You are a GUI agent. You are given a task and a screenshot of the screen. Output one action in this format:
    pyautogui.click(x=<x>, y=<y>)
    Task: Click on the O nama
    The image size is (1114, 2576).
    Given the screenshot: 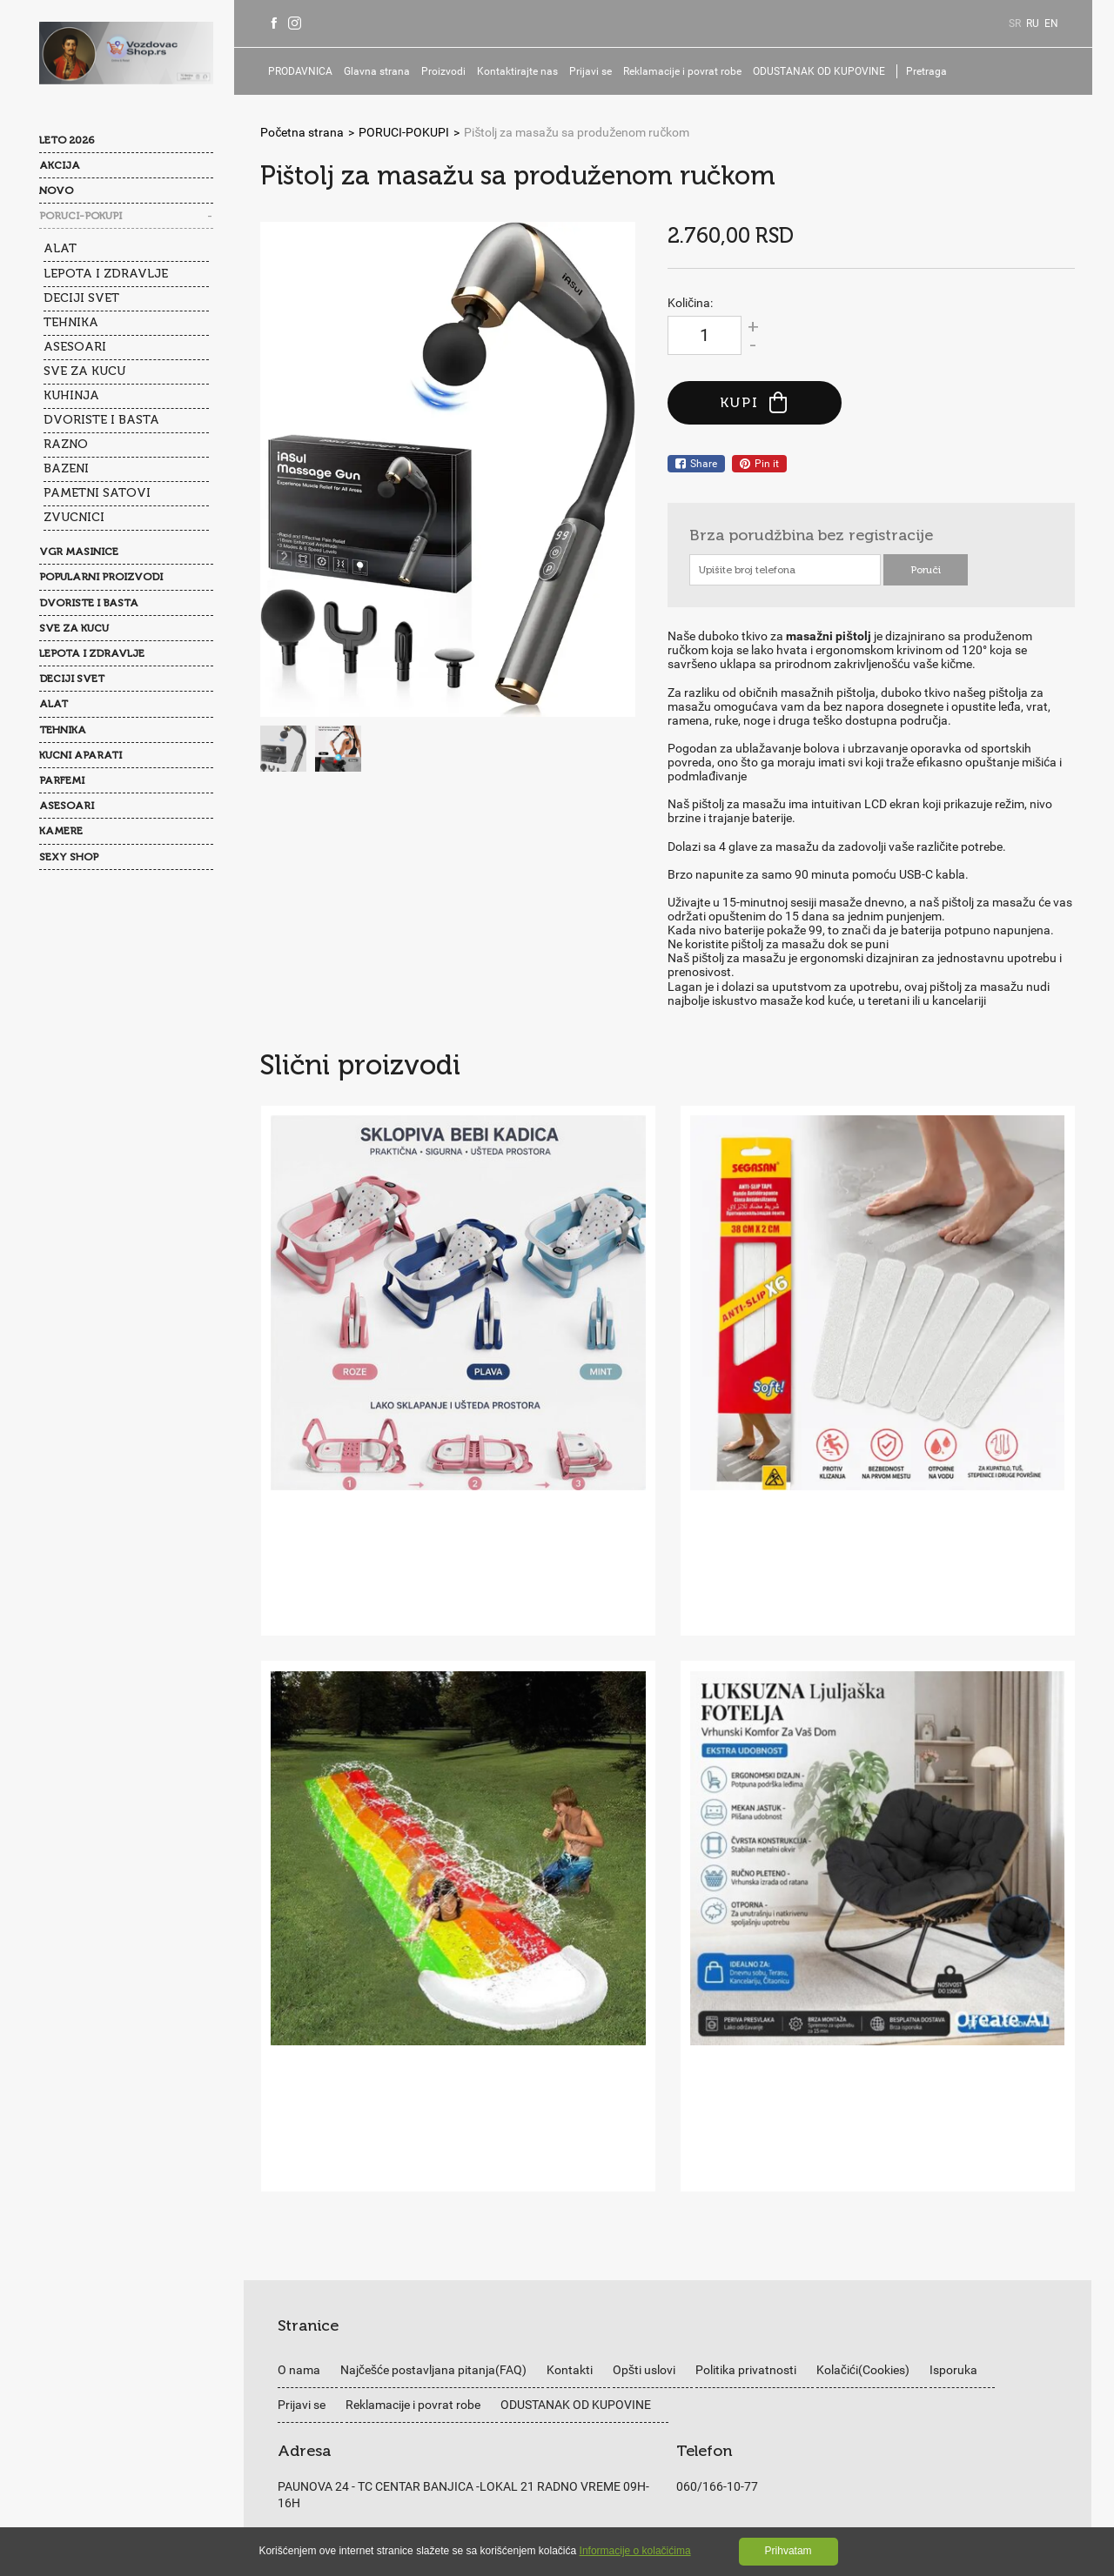 What is the action you would take?
    pyautogui.click(x=299, y=2094)
    